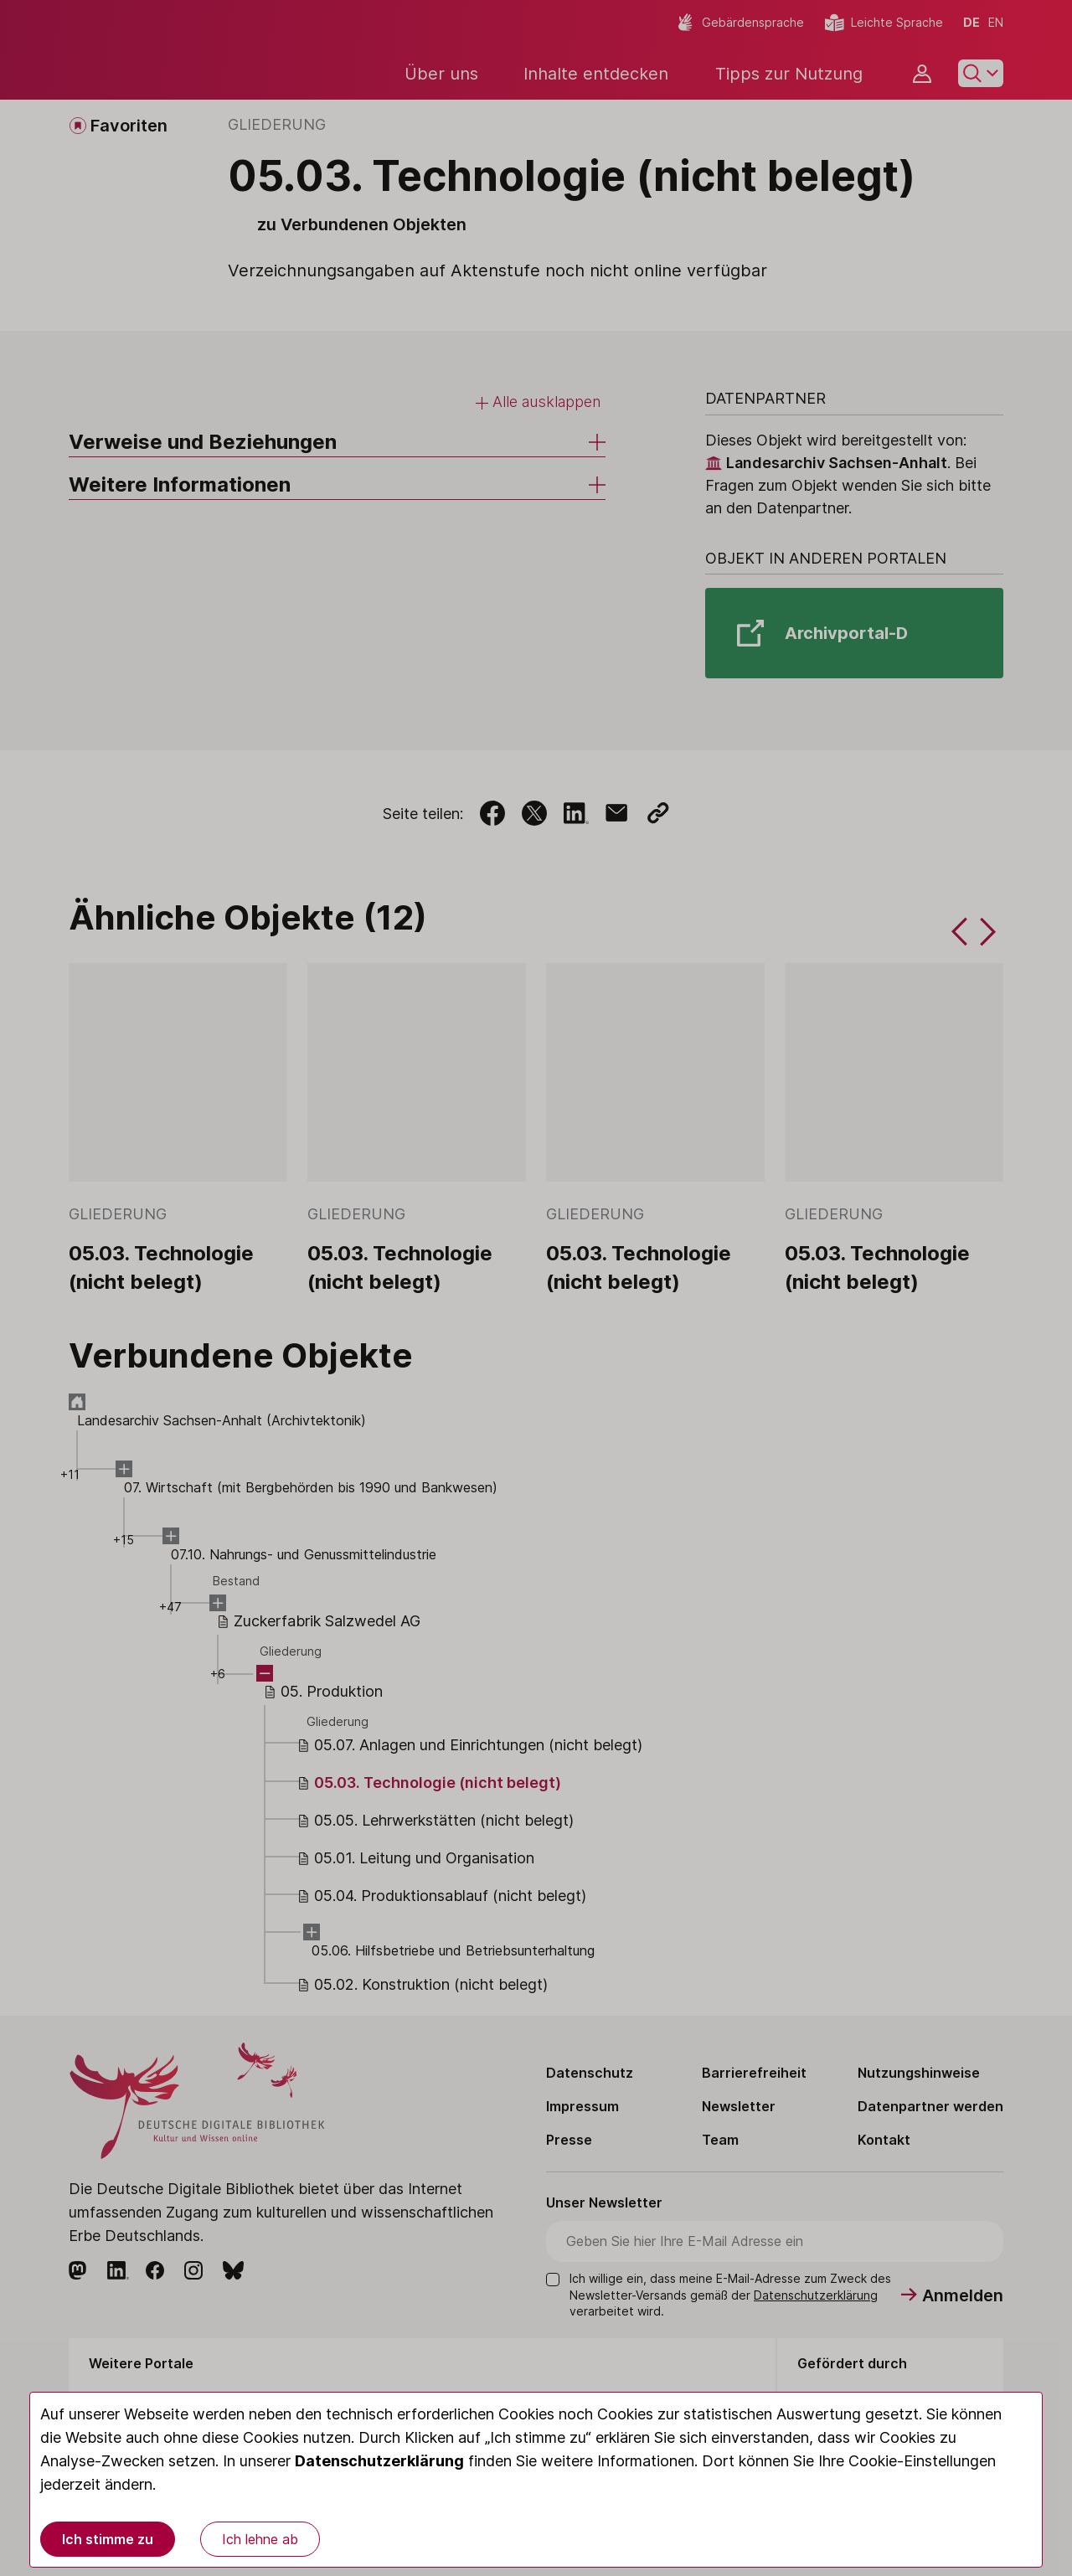 Image resolution: width=1072 pixels, height=2576 pixels. Describe the element at coordinates (107, 2539) in the screenshot. I see `Ich stimme zu` at that location.